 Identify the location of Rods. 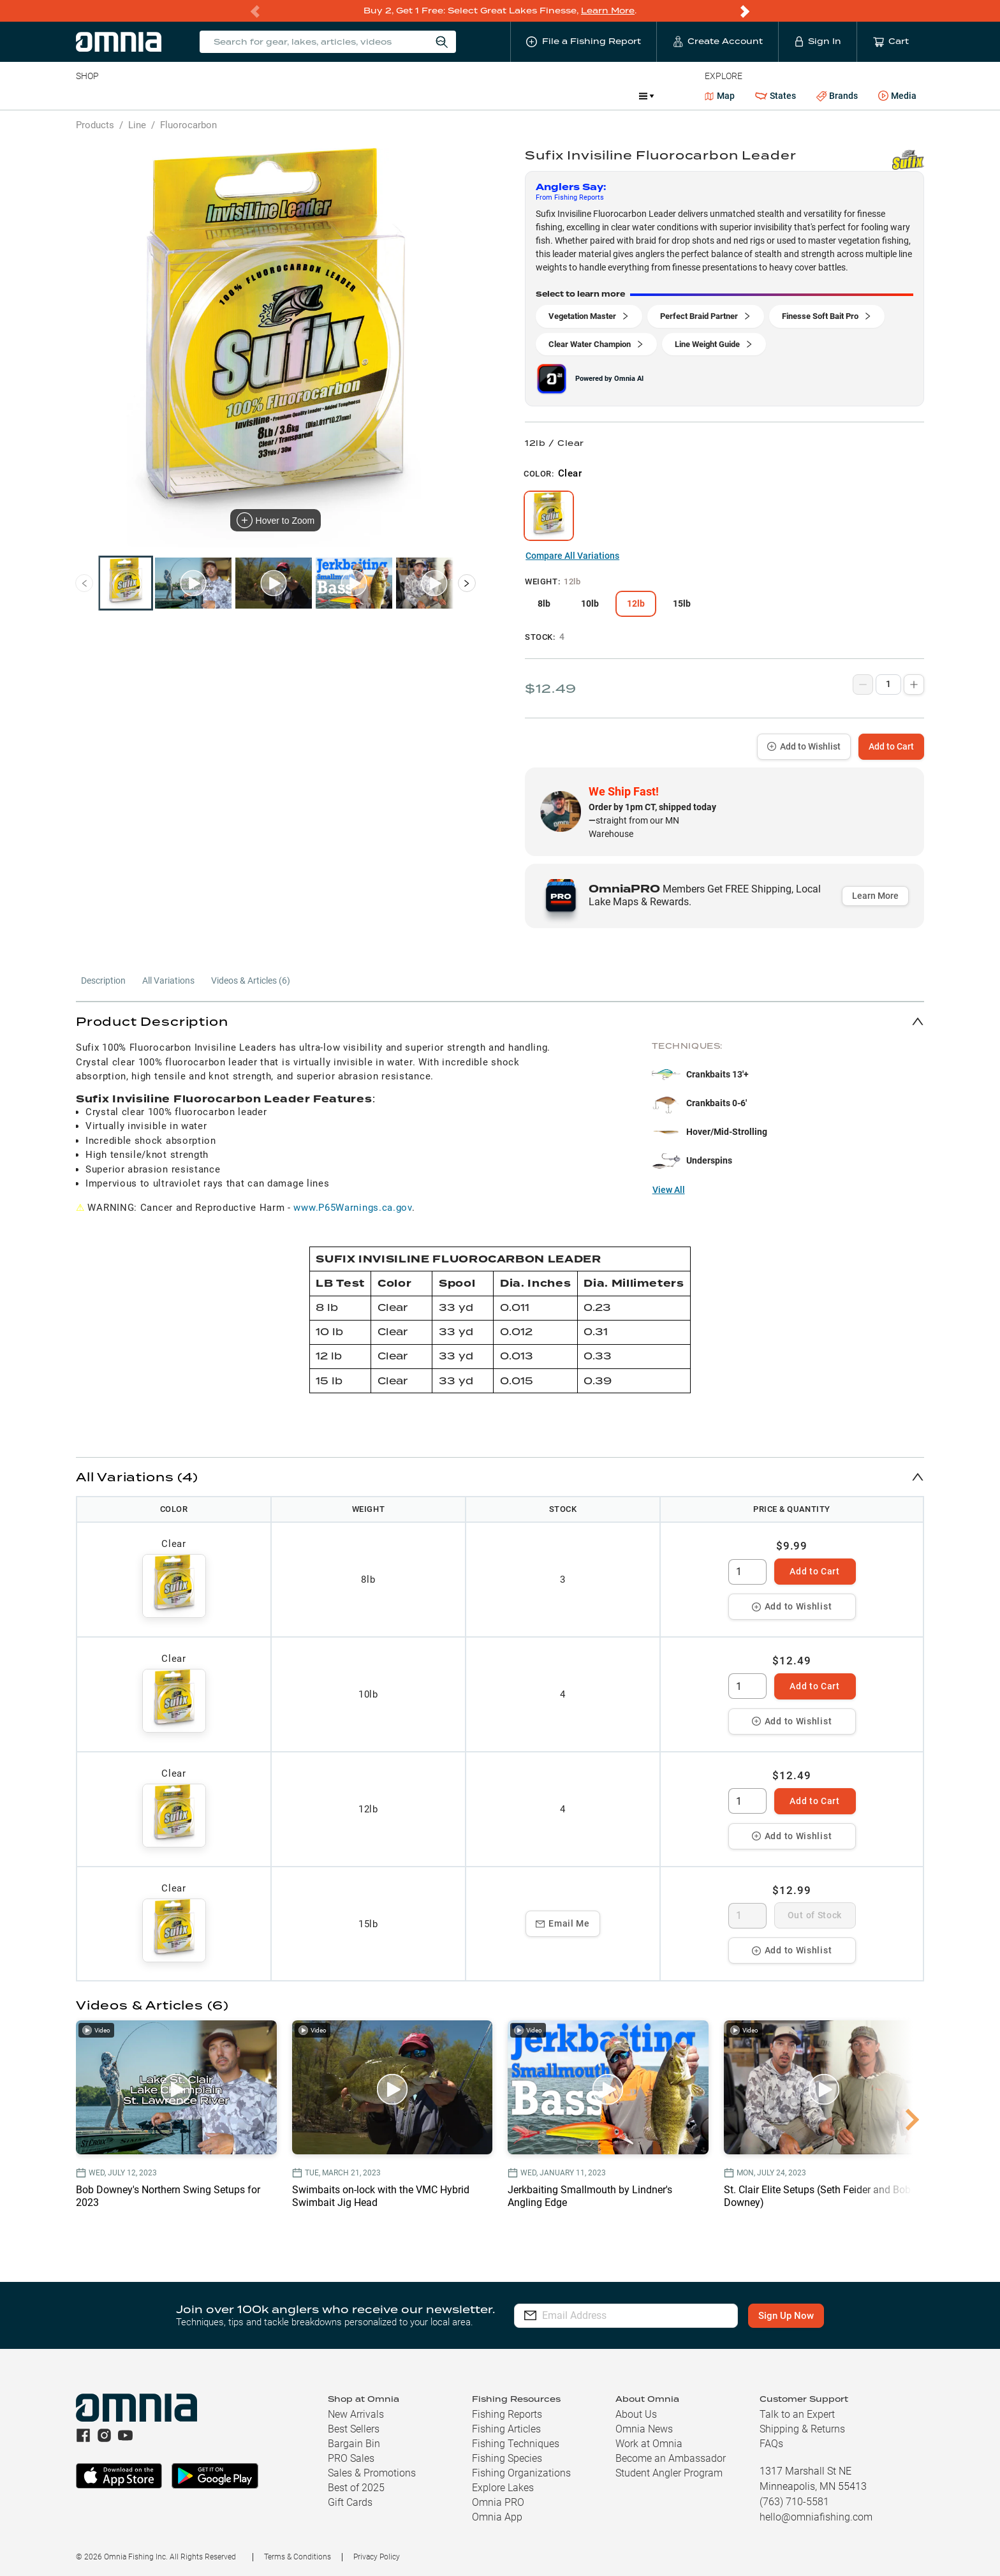
(166, 96).